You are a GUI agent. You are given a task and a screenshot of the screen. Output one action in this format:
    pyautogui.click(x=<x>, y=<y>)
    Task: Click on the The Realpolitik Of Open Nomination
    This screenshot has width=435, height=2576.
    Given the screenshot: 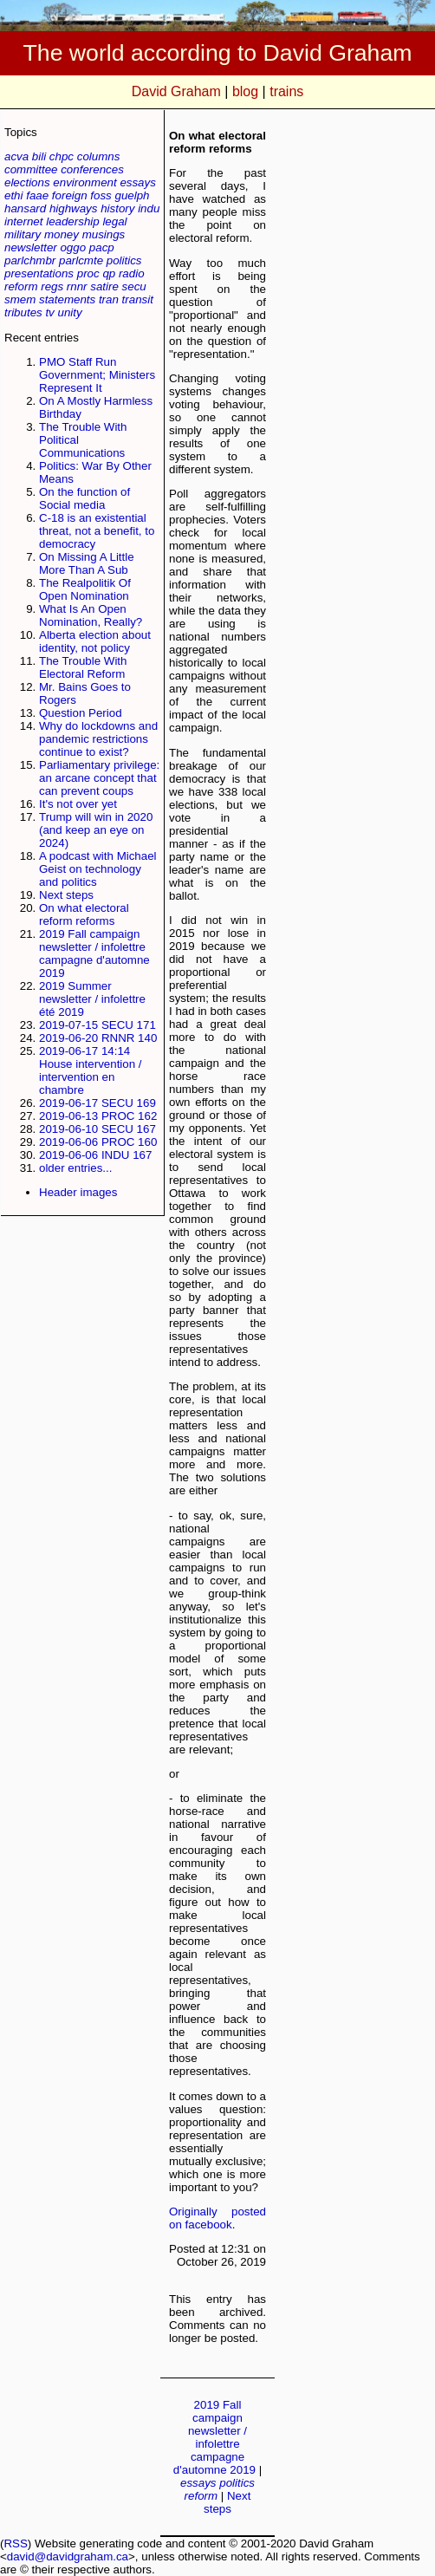 What is the action you would take?
    pyautogui.click(x=85, y=589)
    